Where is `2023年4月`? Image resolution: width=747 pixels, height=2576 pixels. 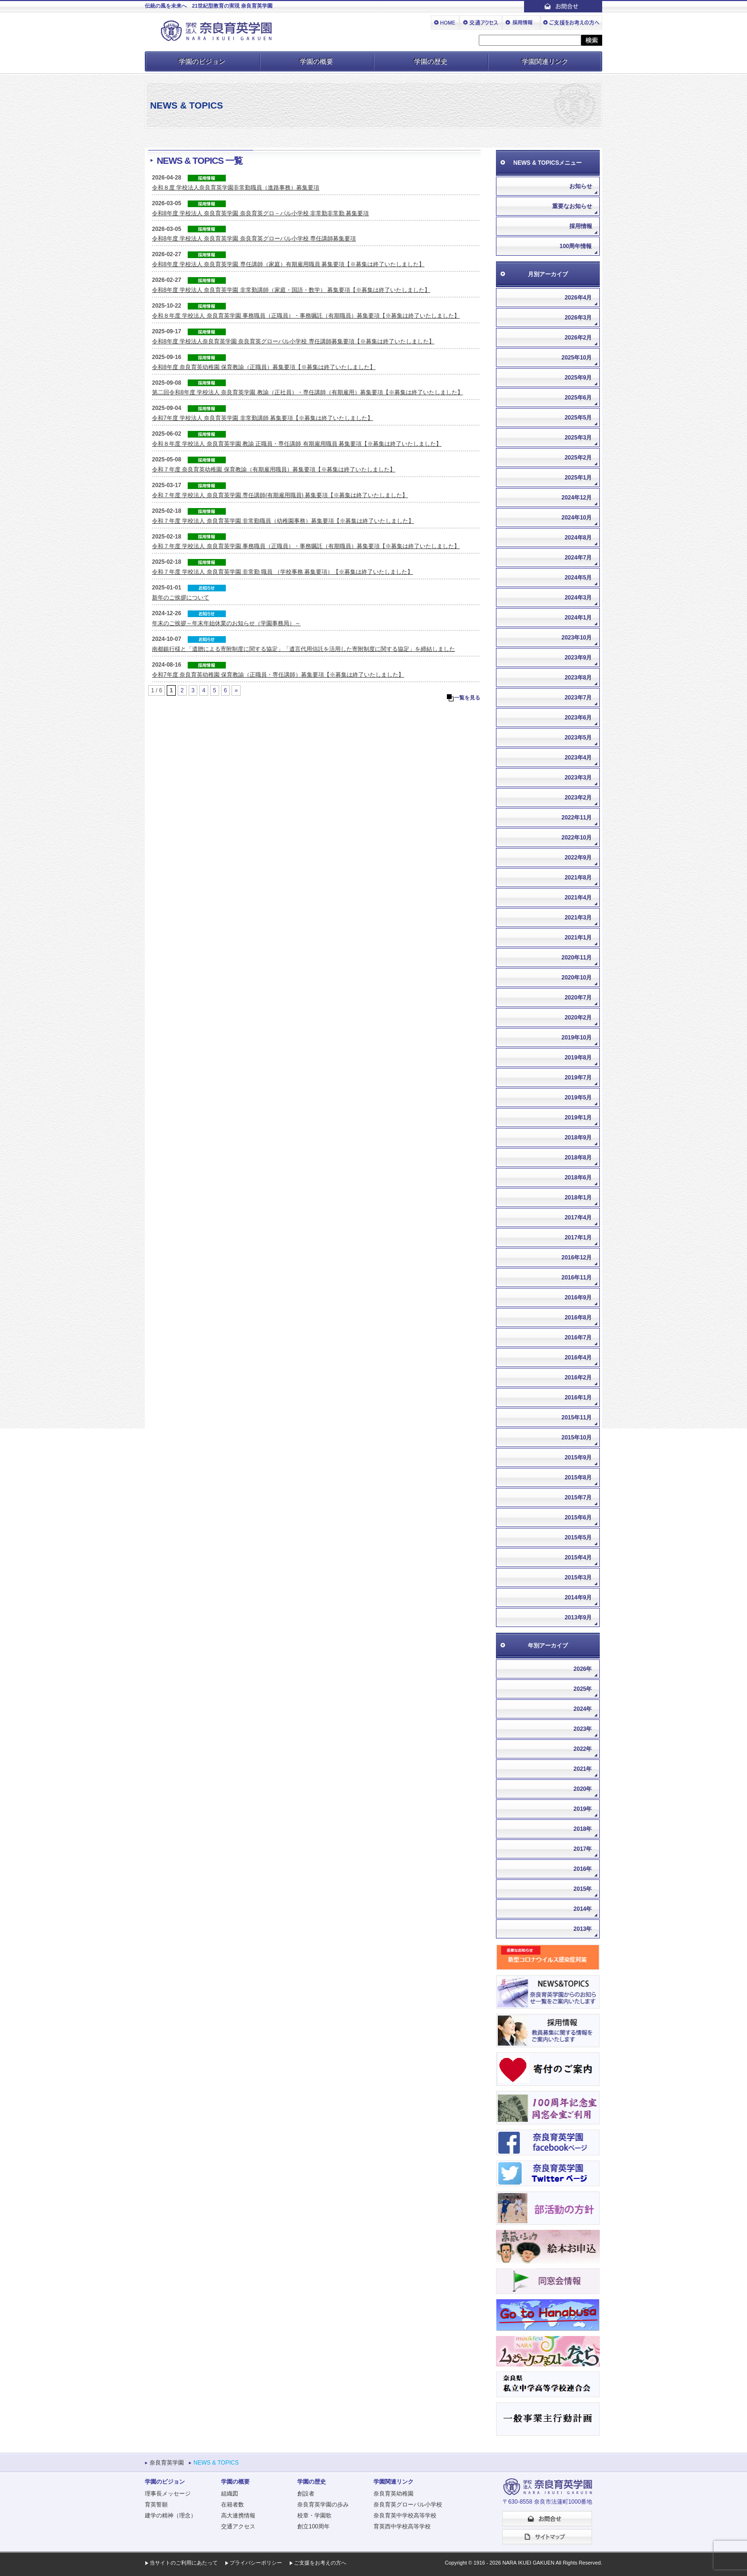
2023年4月 is located at coordinates (578, 757).